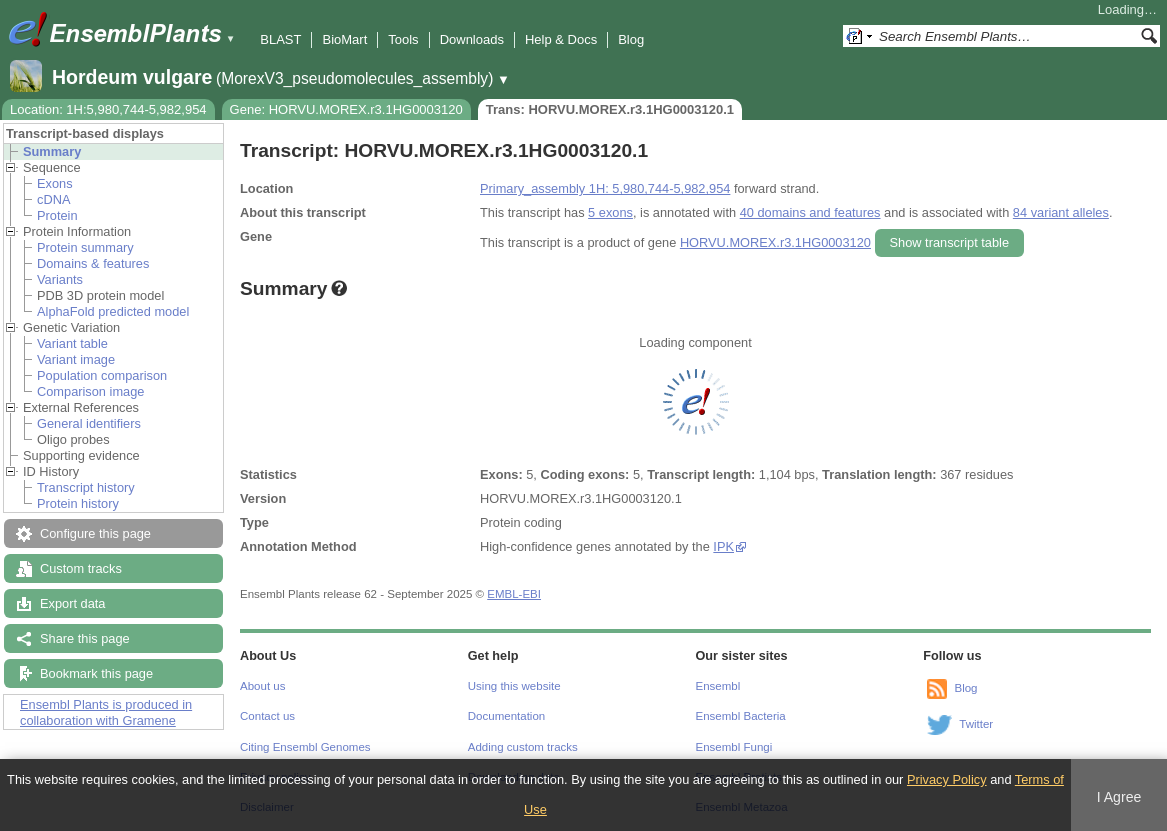 This screenshot has height=831, width=1167. I want to click on Export data, so click(72, 603).